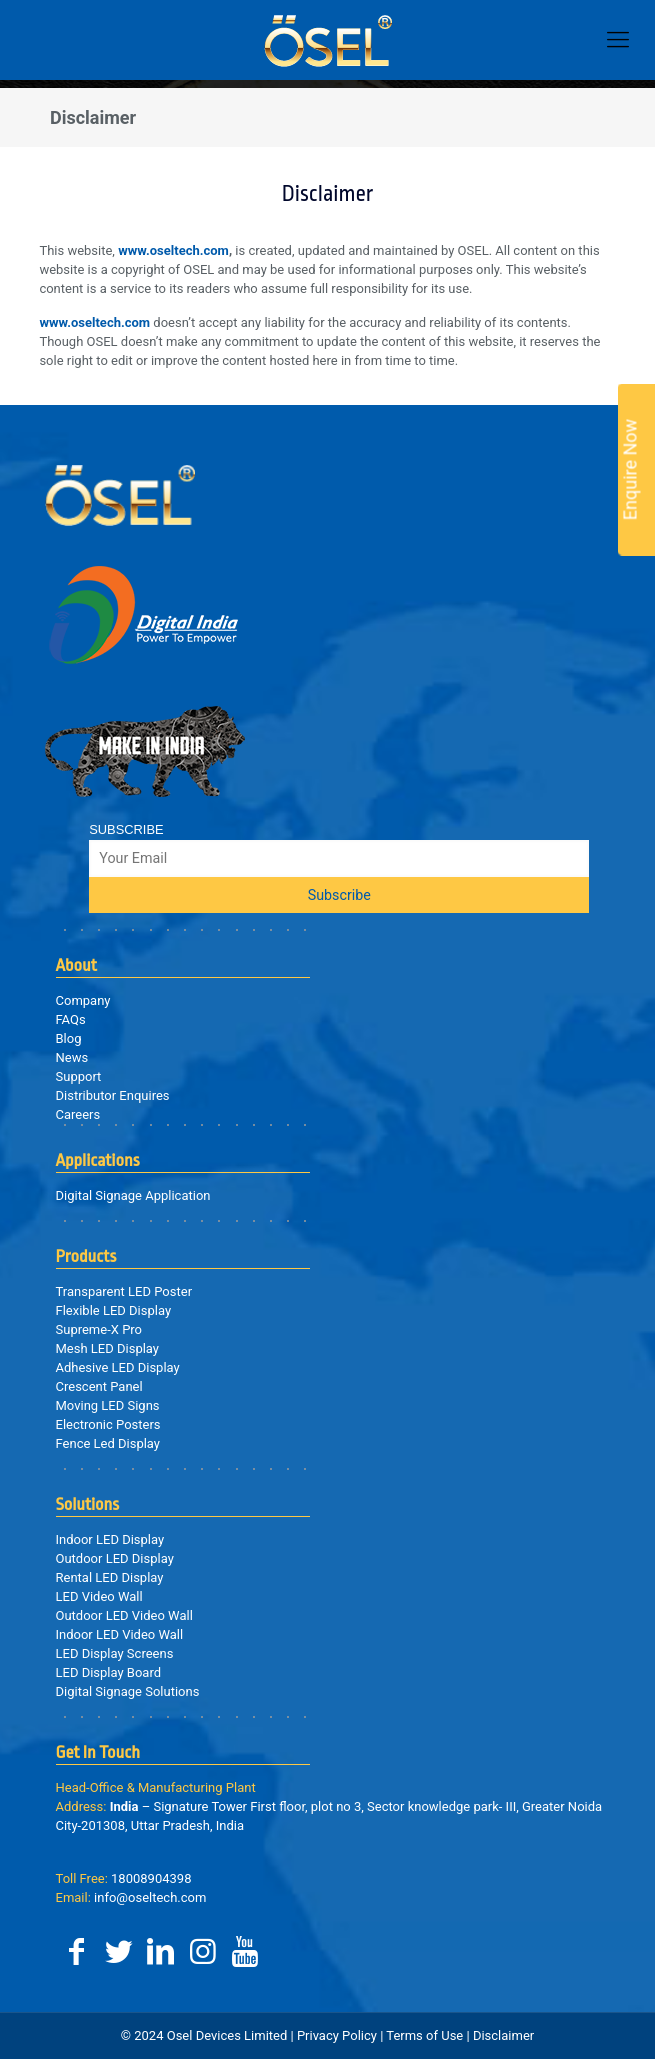 This screenshot has width=655, height=2059. What do you see at coordinates (78, 1114) in the screenshot?
I see `Careers` at bounding box center [78, 1114].